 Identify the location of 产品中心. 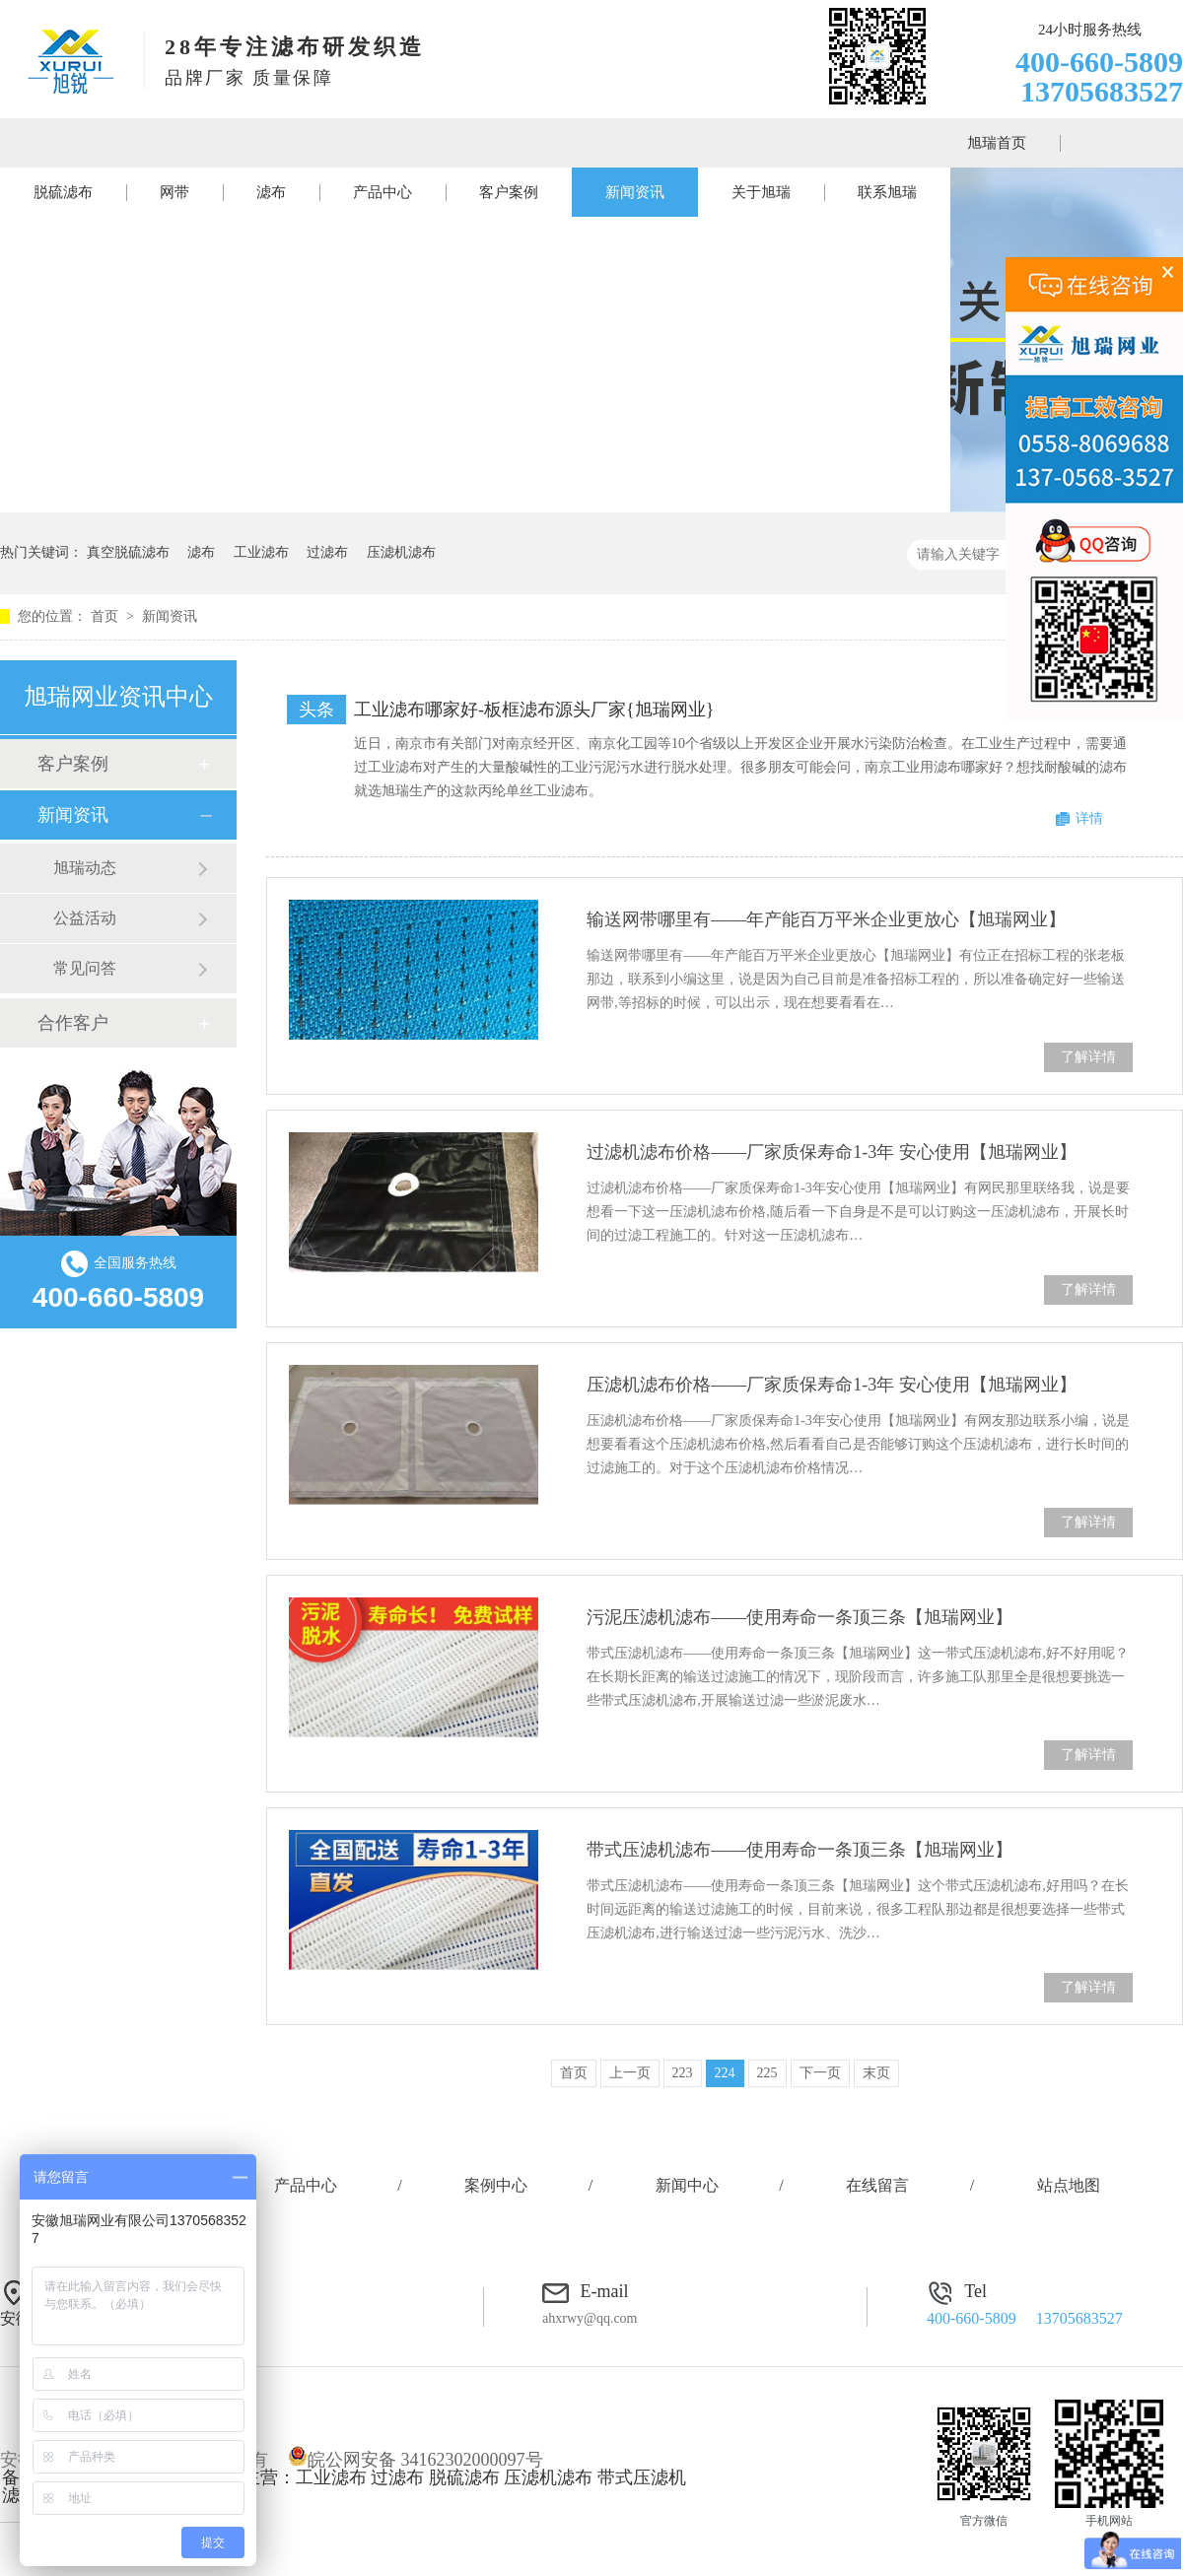
(382, 192).